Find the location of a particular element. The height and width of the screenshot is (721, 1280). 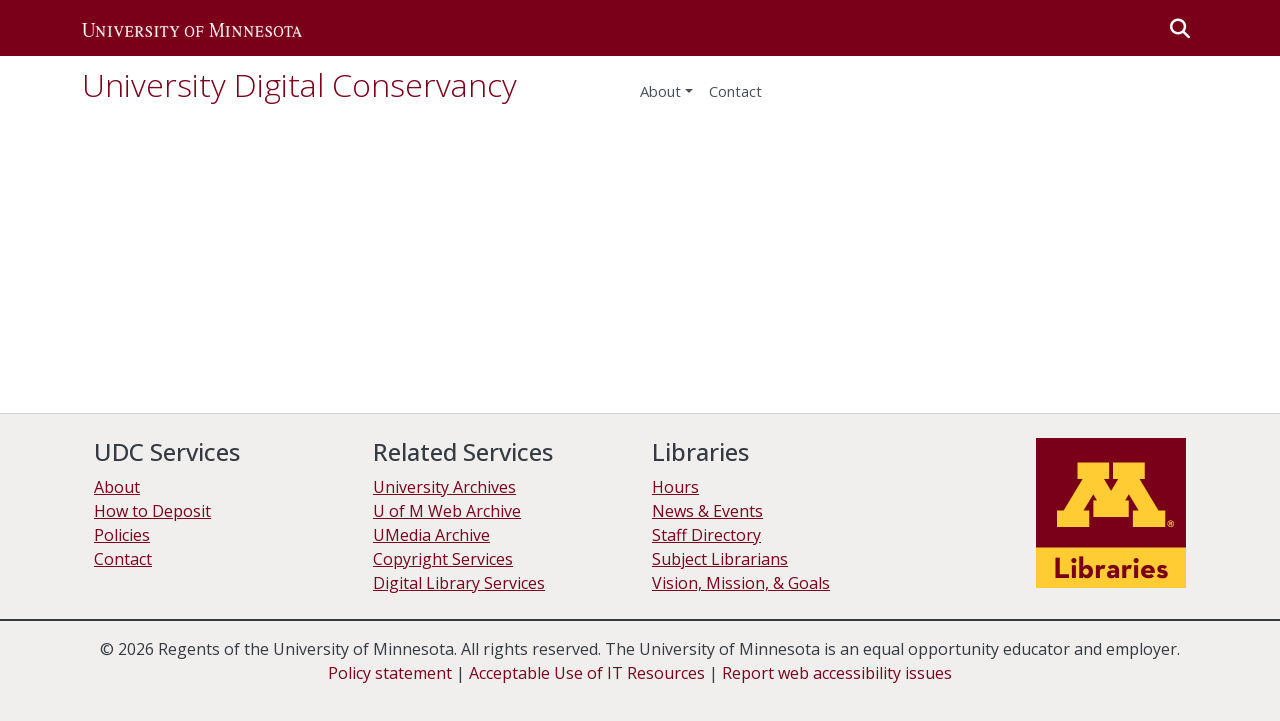

Digital Library Services is located at coordinates (459, 583).